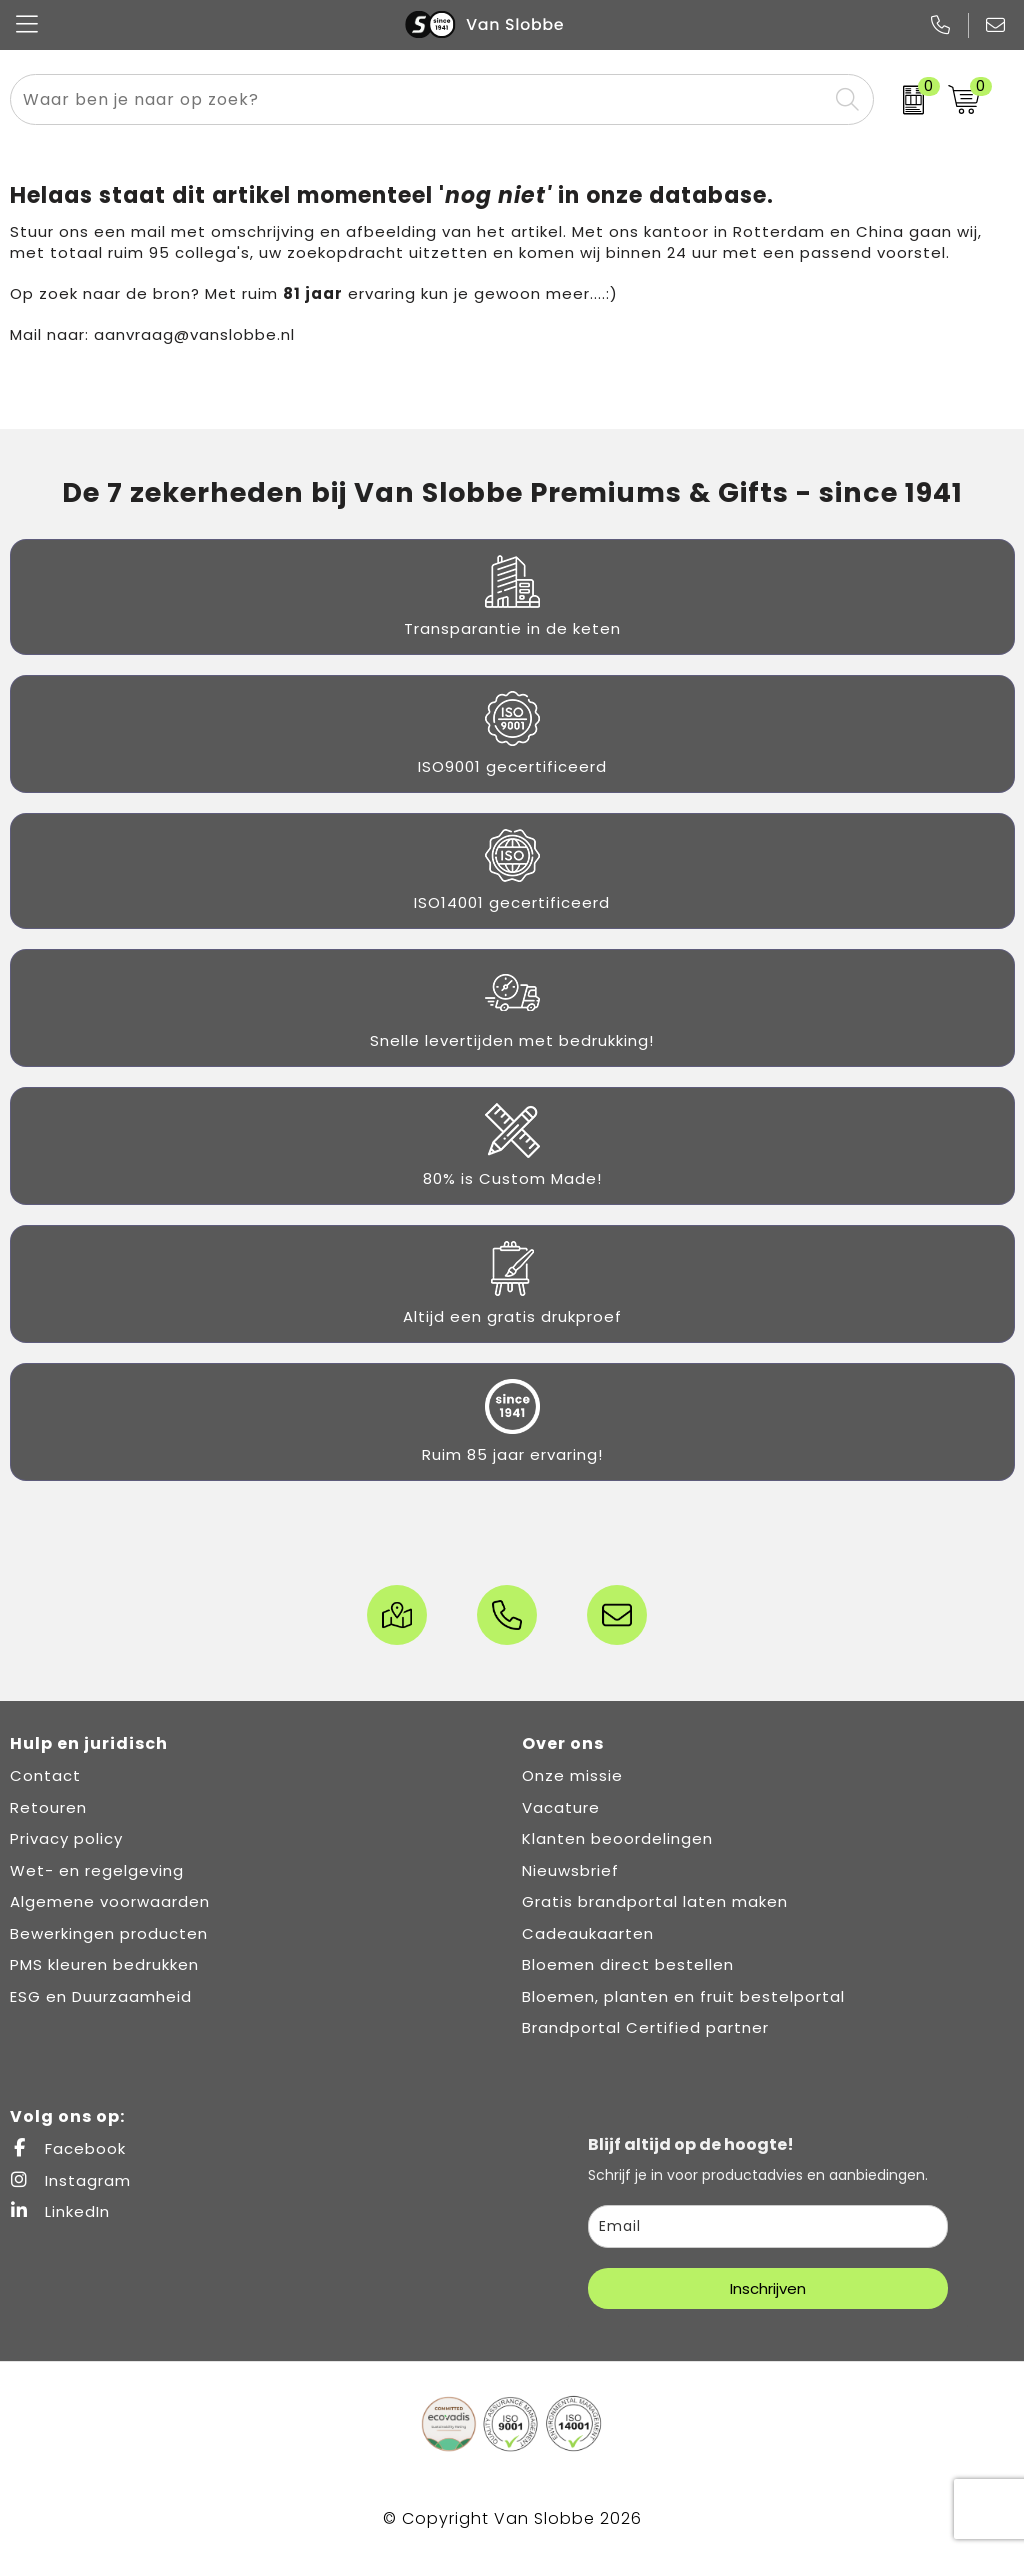  What do you see at coordinates (572, 1775) in the screenshot?
I see `Onze missie` at bounding box center [572, 1775].